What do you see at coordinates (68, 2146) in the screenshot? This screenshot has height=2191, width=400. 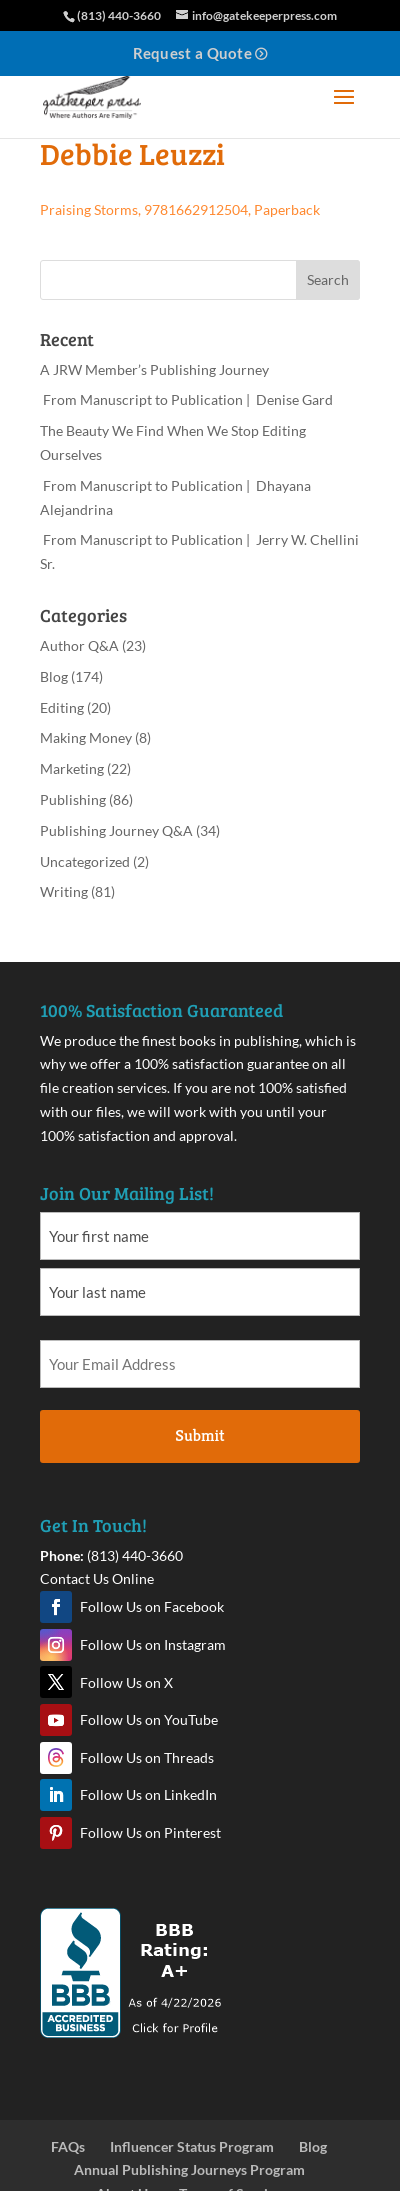 I see `FAQs` at bounding box center [68, 2146].